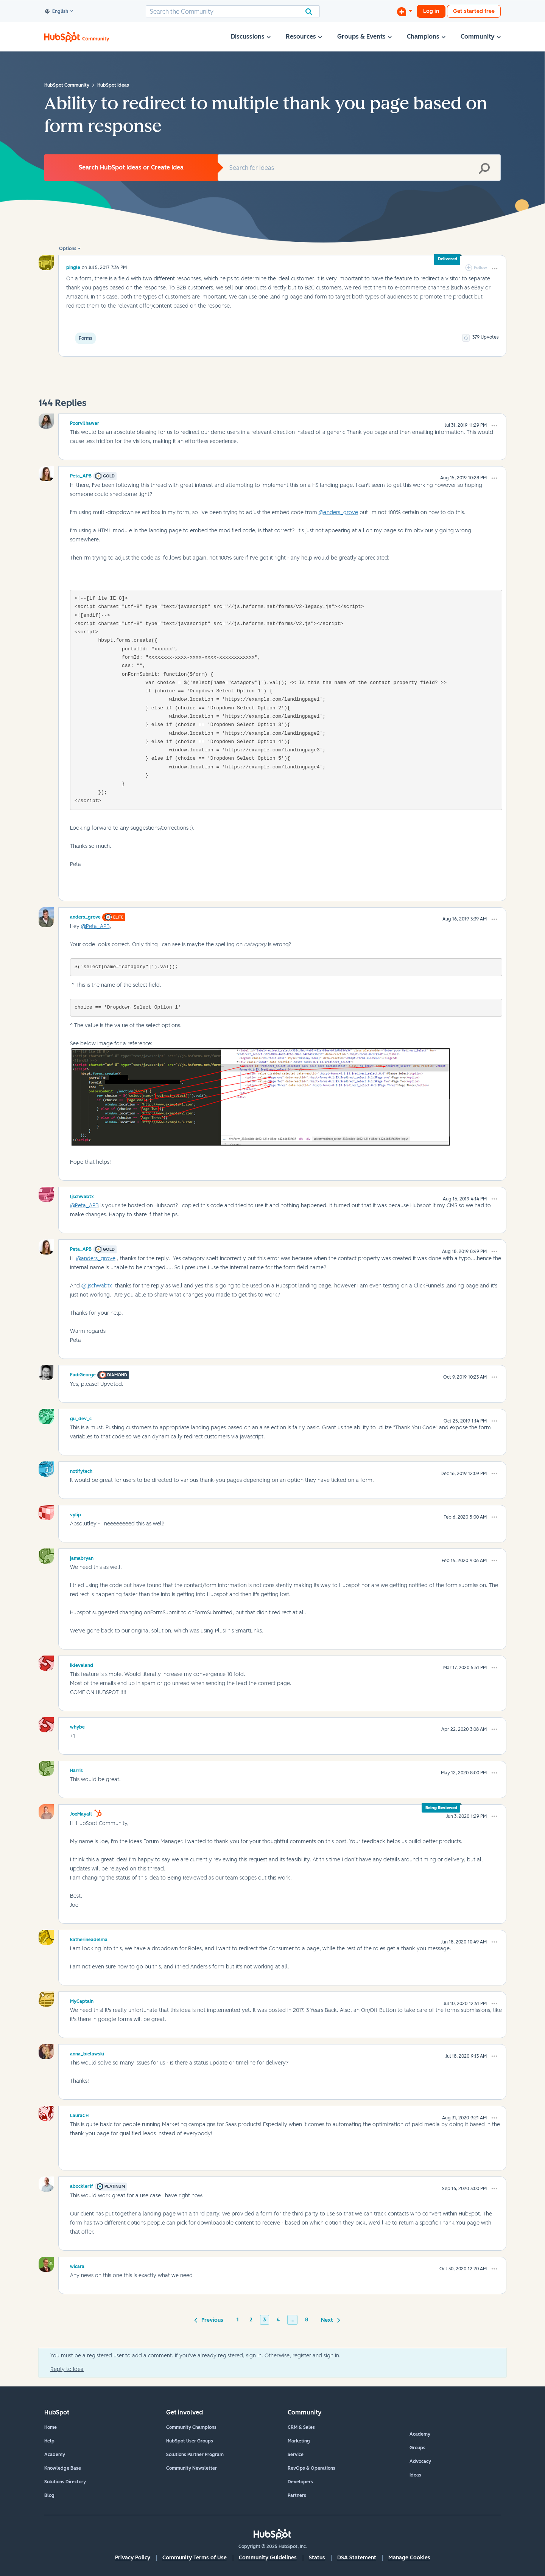 This screenshot has width=545, height=2576. What do you see at coordinates (299, 2441) in the screenshot?
I see `Marketing` at bounding box center [299, 2441].